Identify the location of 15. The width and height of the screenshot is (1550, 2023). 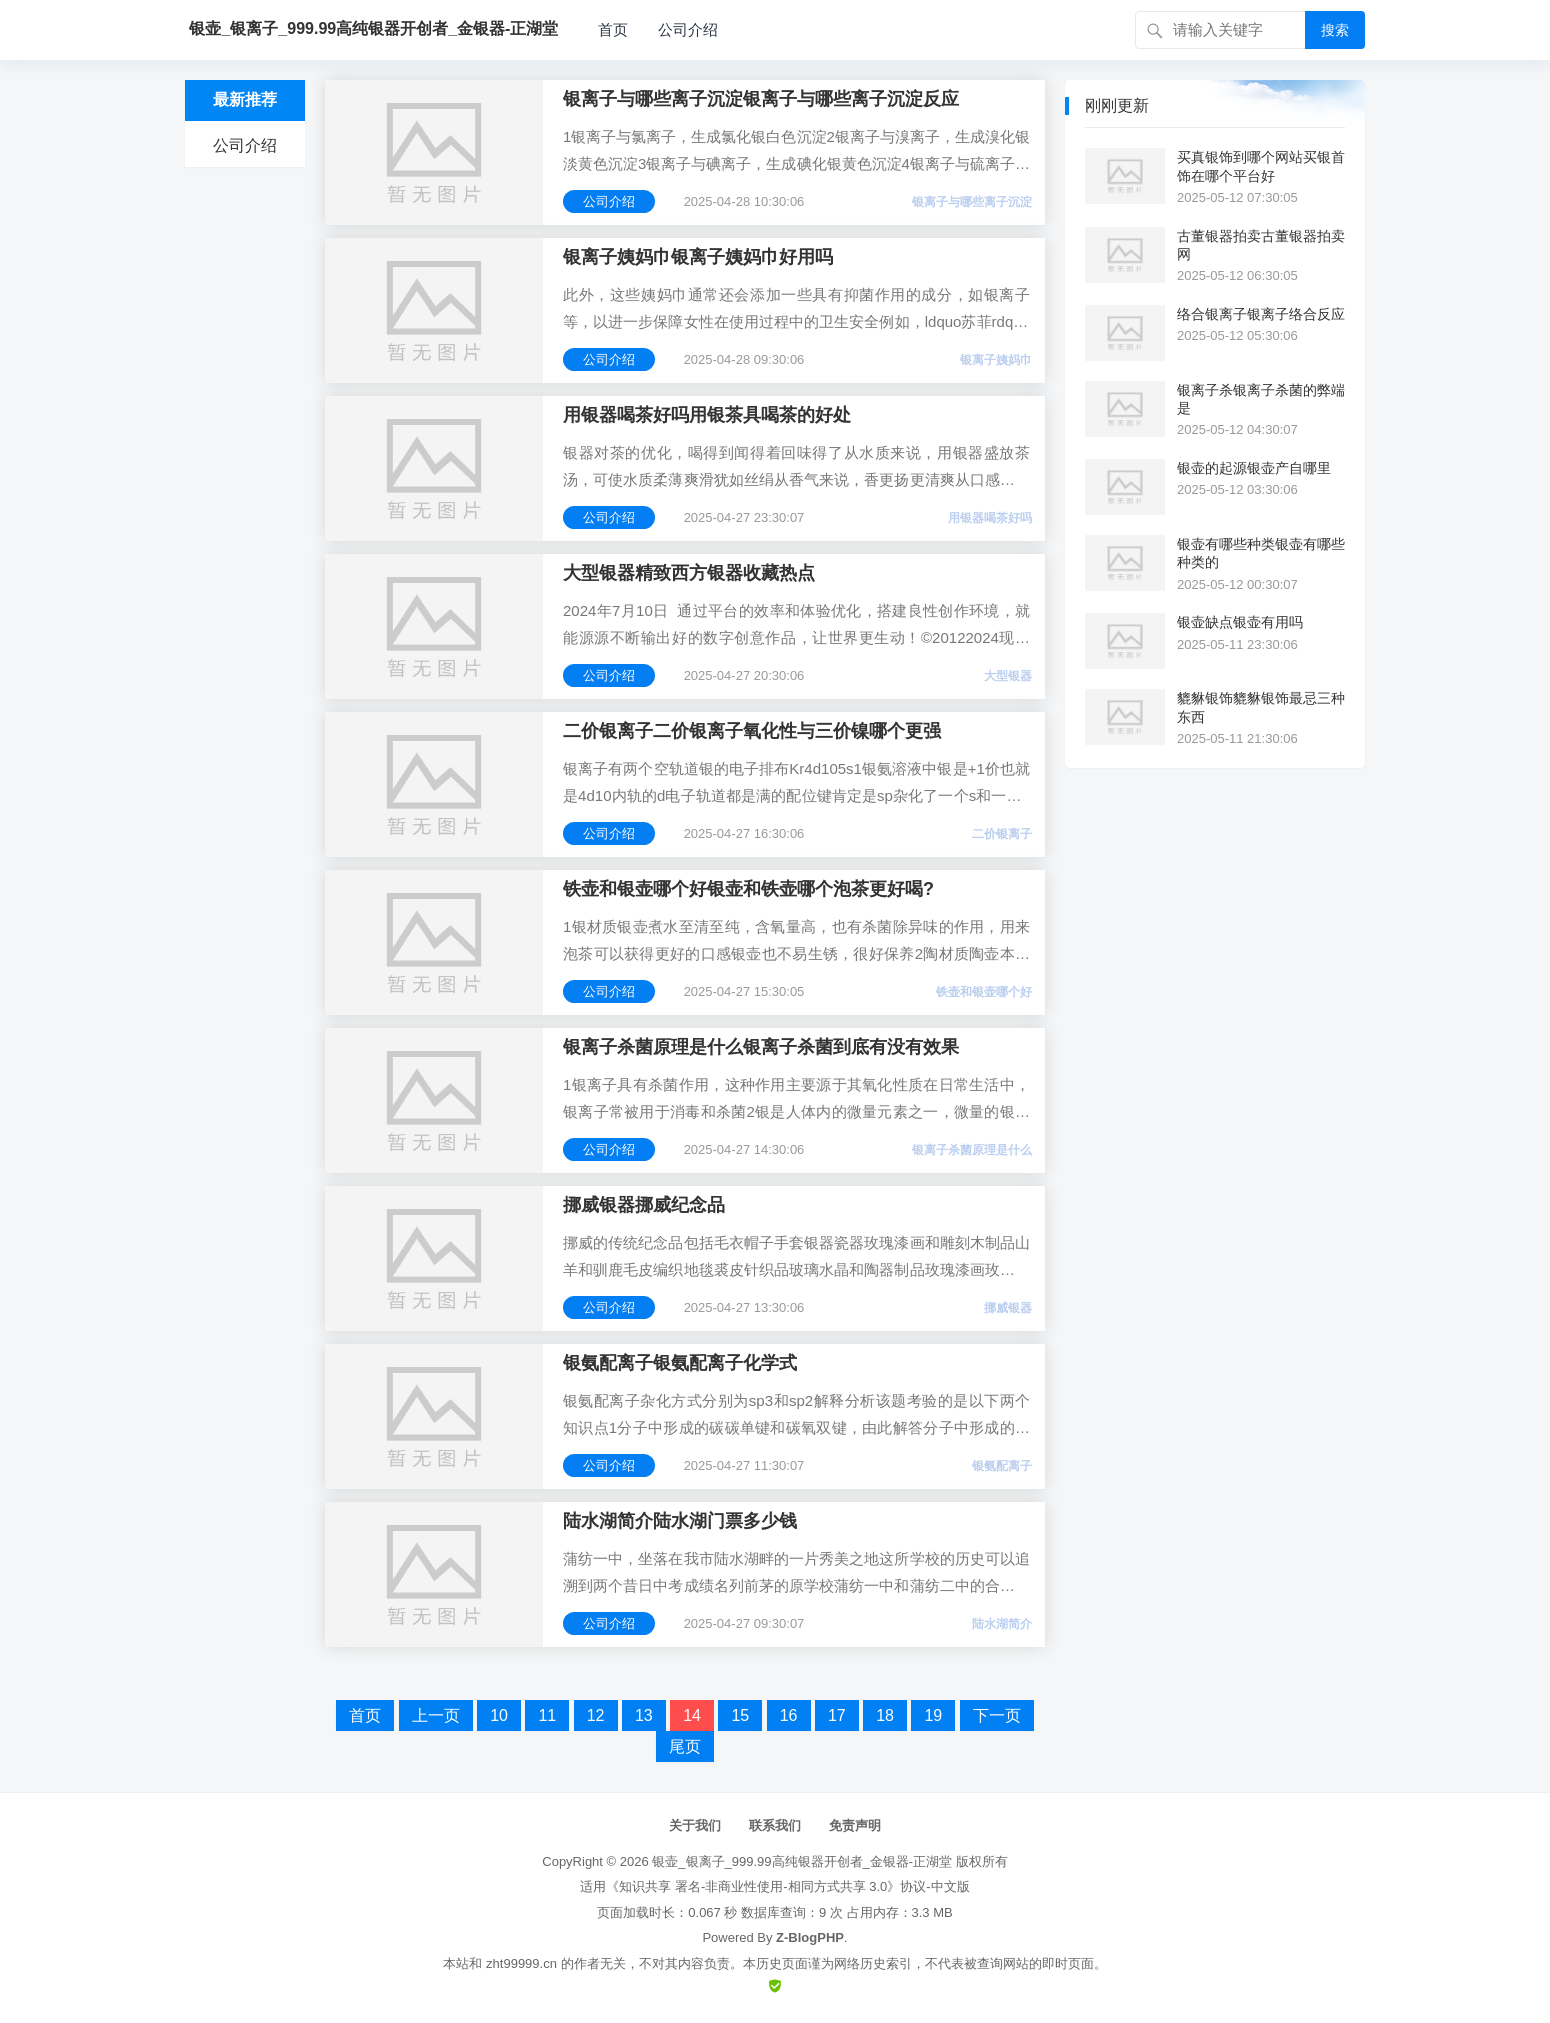
(740, 1715).